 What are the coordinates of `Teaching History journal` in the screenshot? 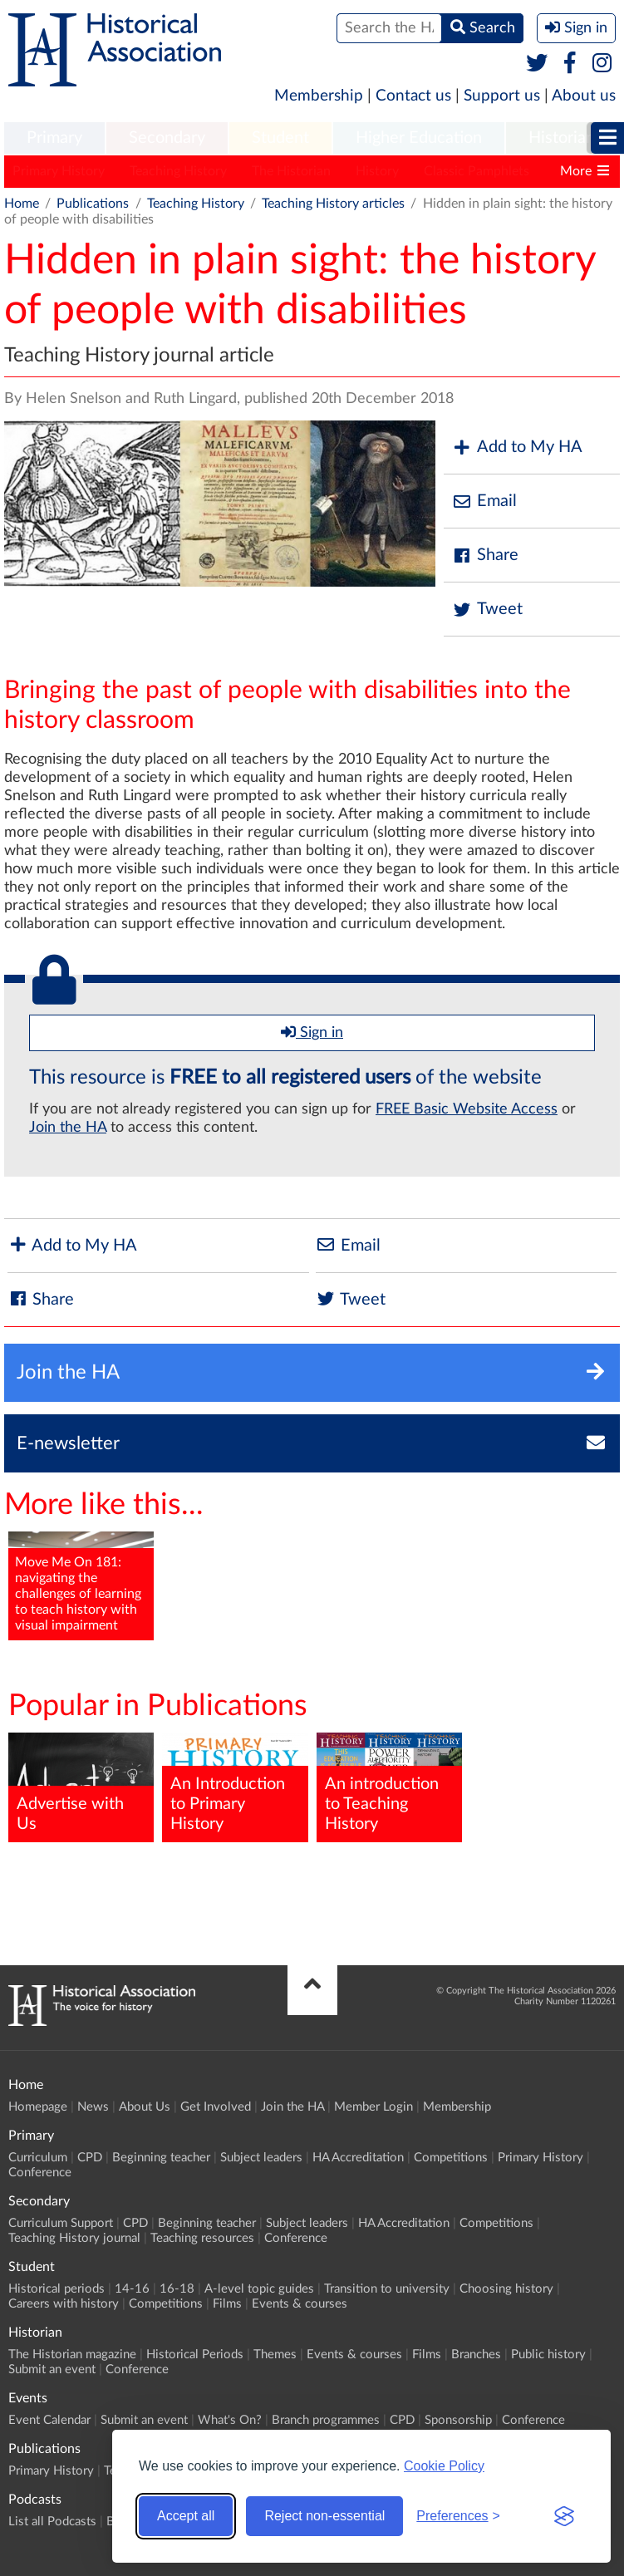 It's located at (74, 2238).